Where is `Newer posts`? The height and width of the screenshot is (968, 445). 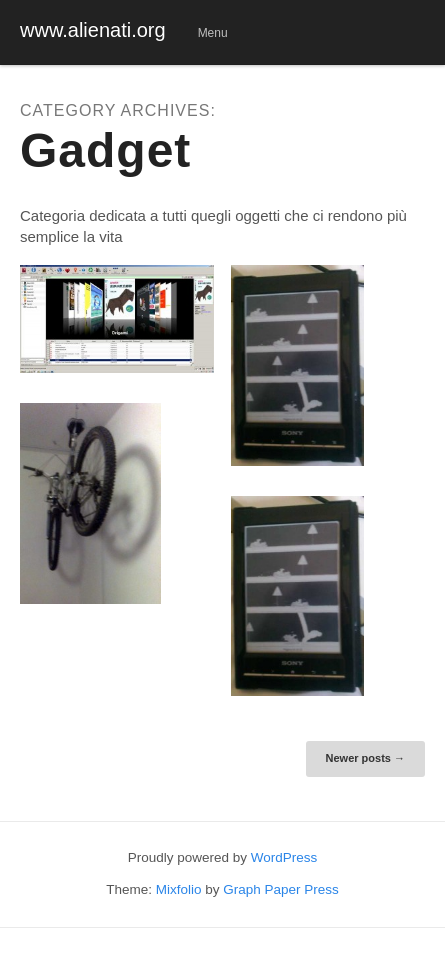
Newer posts is located at coordinates (365, 758).